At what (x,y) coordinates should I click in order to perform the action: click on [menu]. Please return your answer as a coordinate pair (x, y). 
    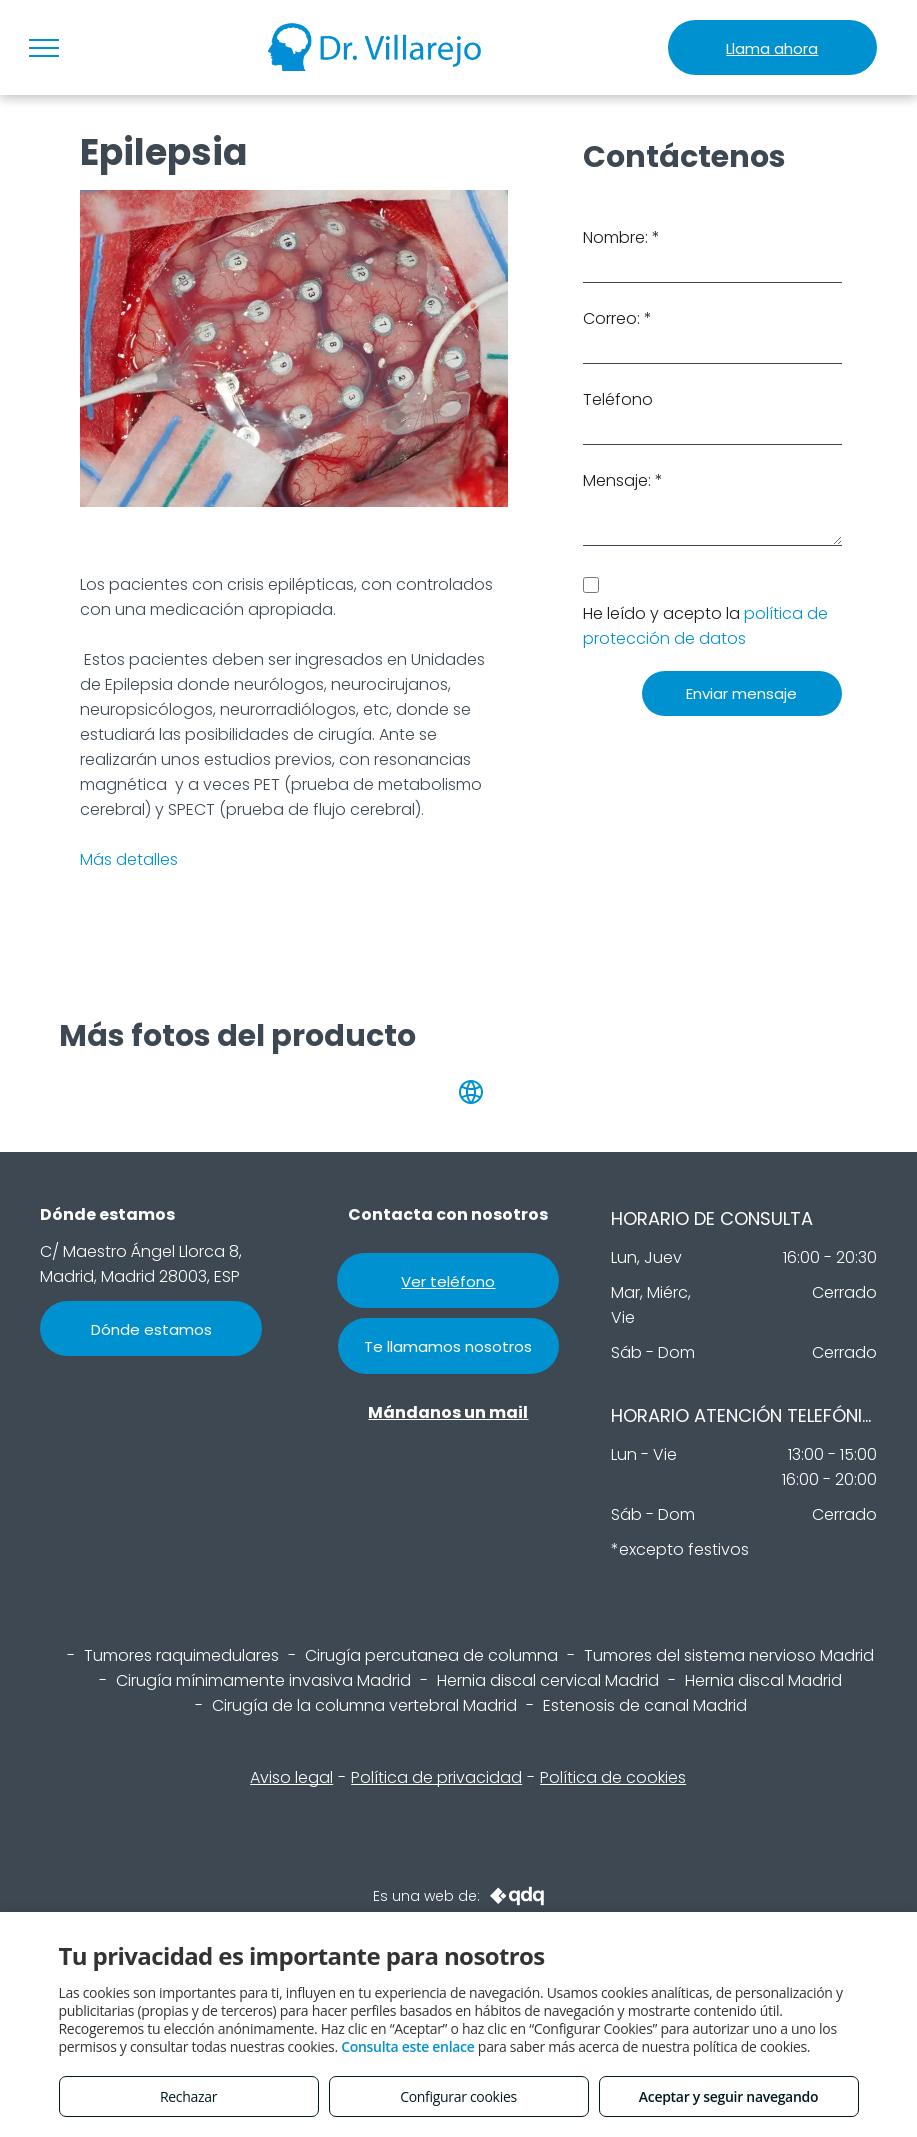
    Looking at the image, I should click on (44, 48).